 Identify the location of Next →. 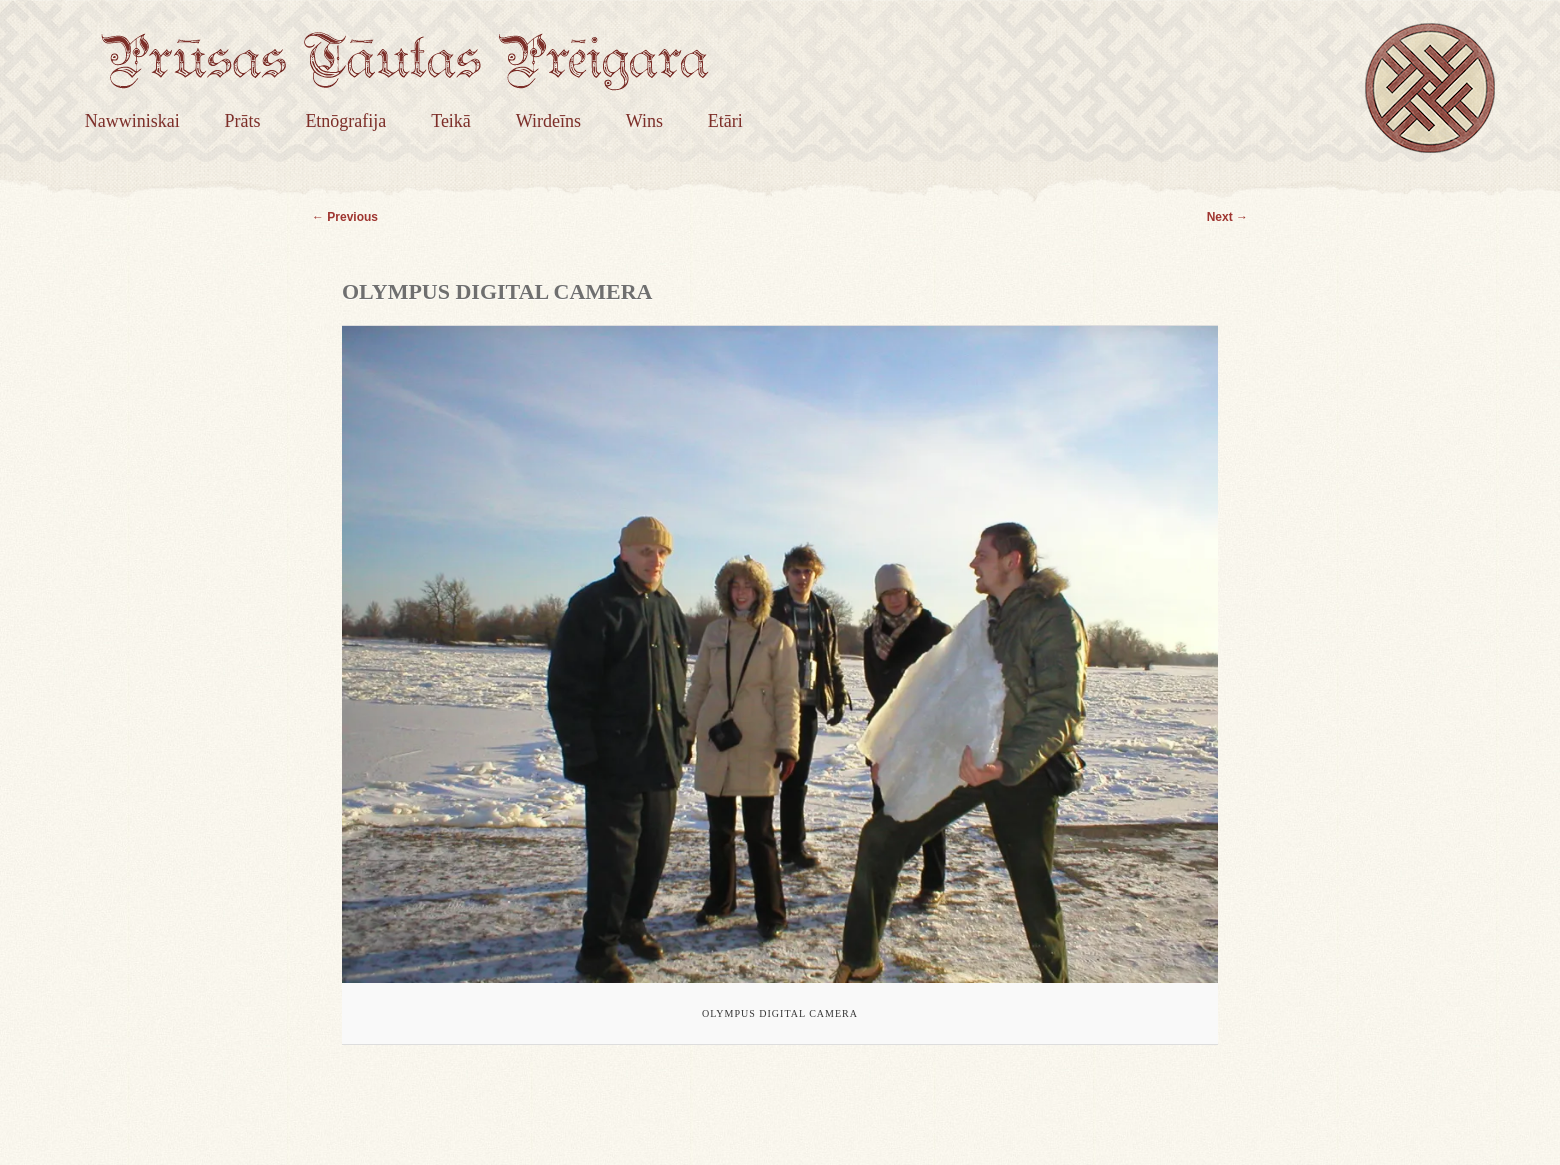
(1227, 217).